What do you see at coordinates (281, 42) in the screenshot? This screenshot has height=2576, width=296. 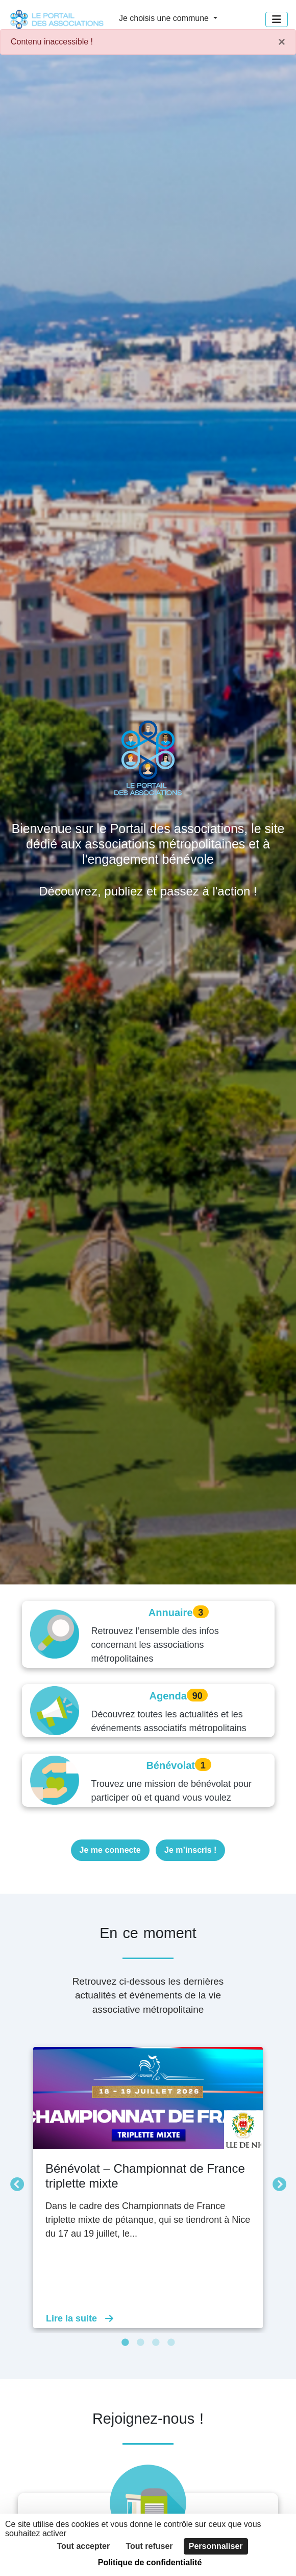 I see `× [Fermer]` at bounding box center [281, 42].